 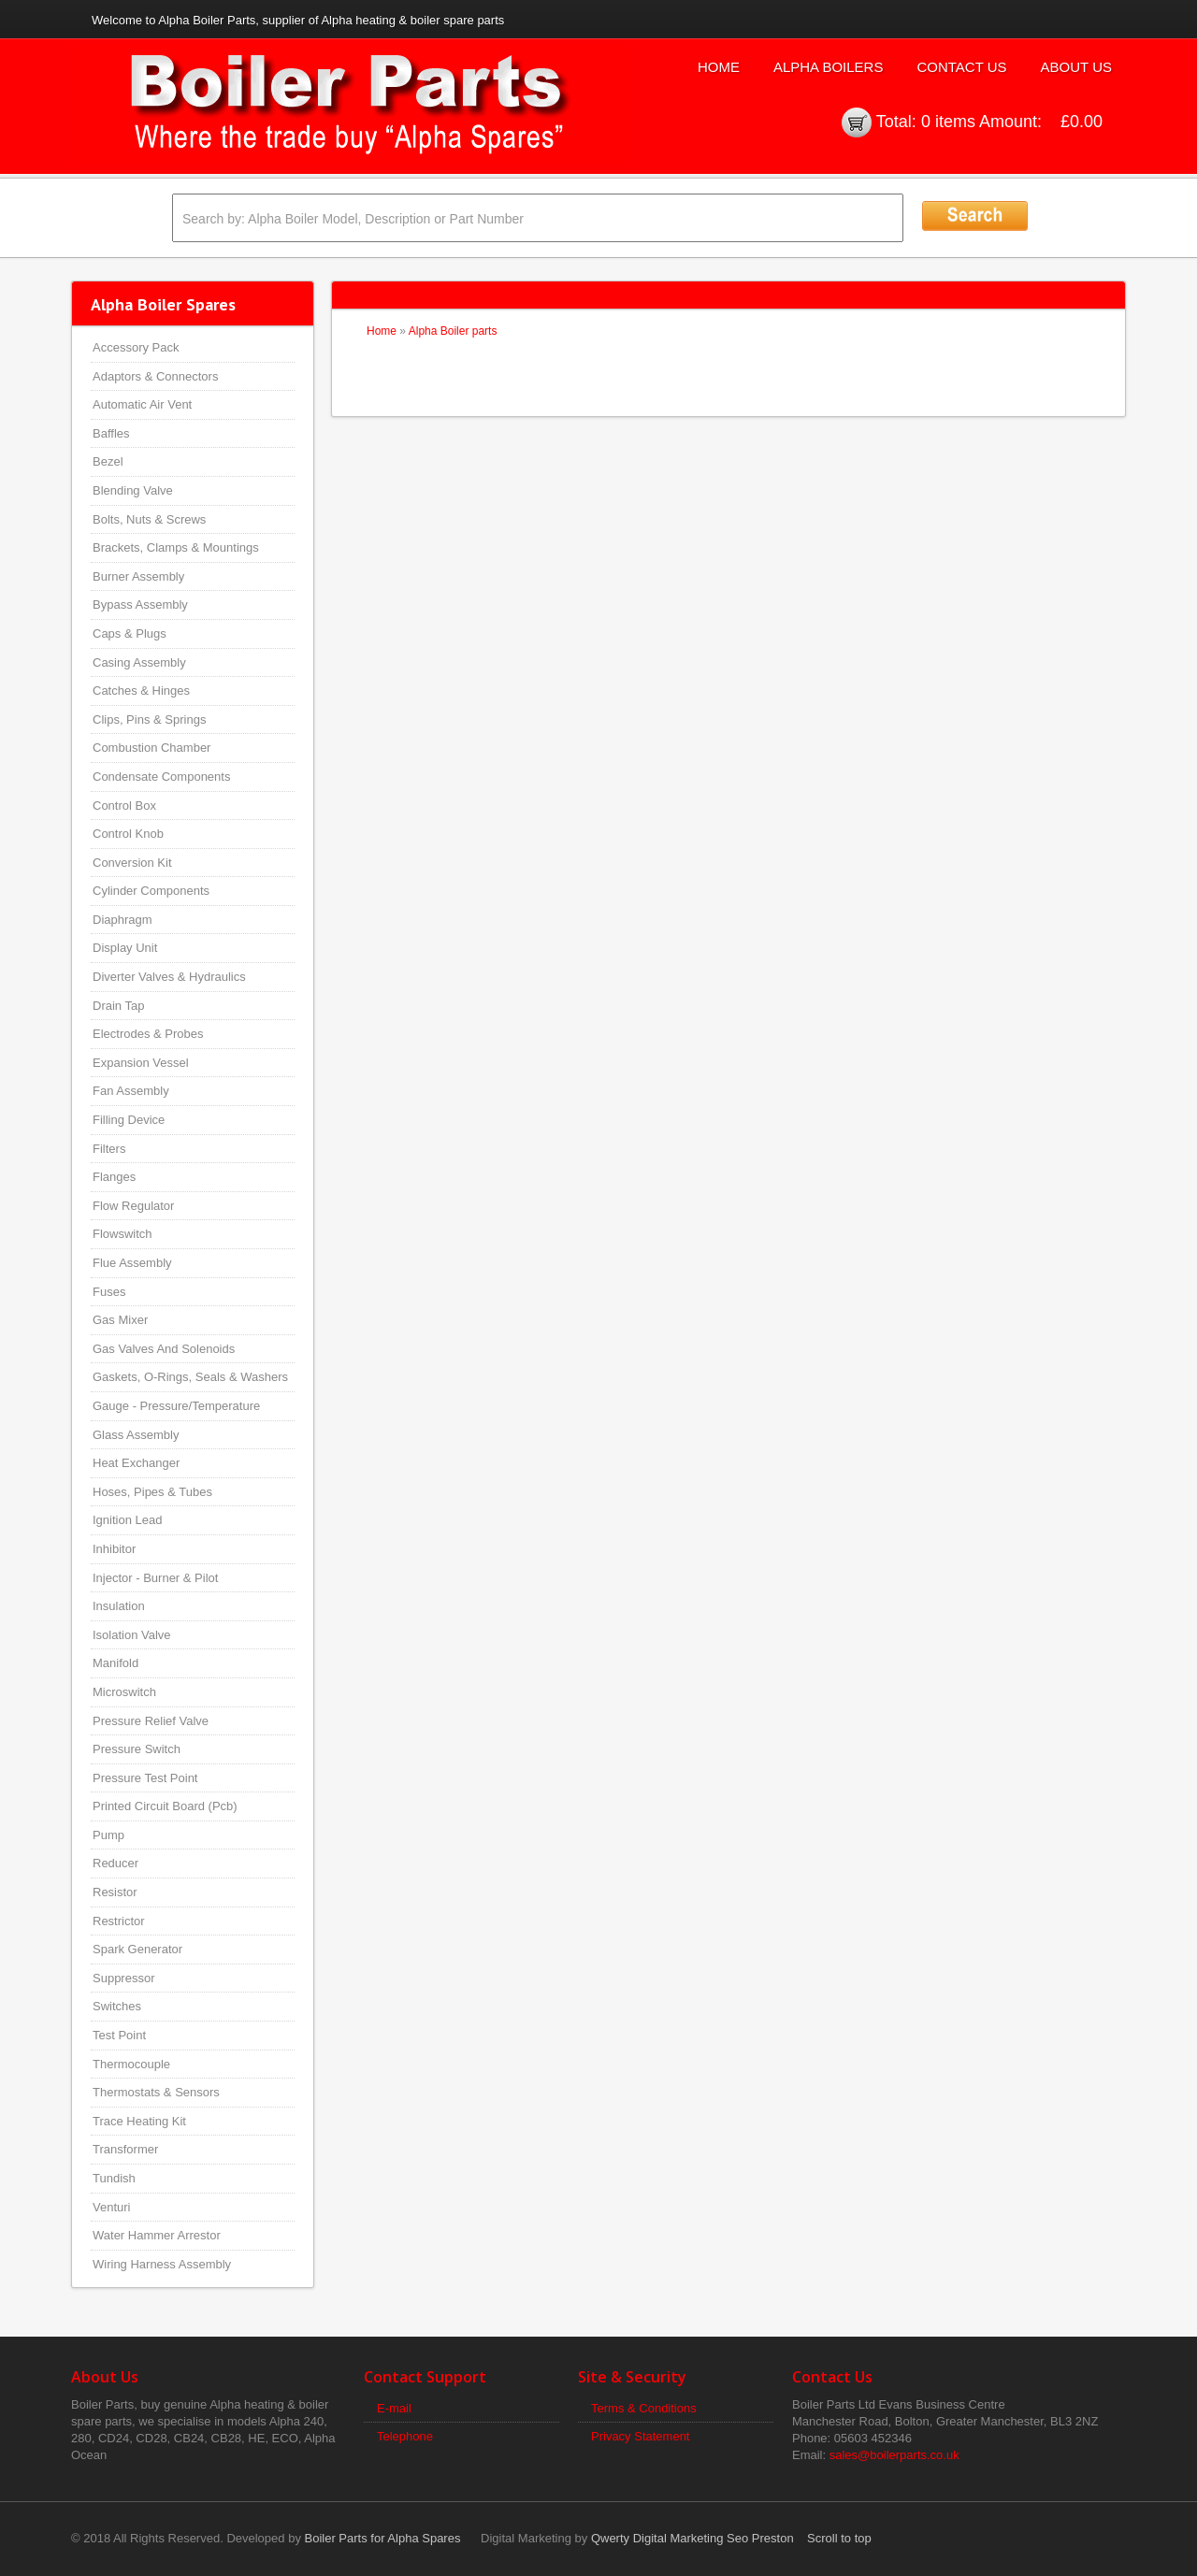 I want to click on Adaptors & Connectors, so click(x=155, y=376).